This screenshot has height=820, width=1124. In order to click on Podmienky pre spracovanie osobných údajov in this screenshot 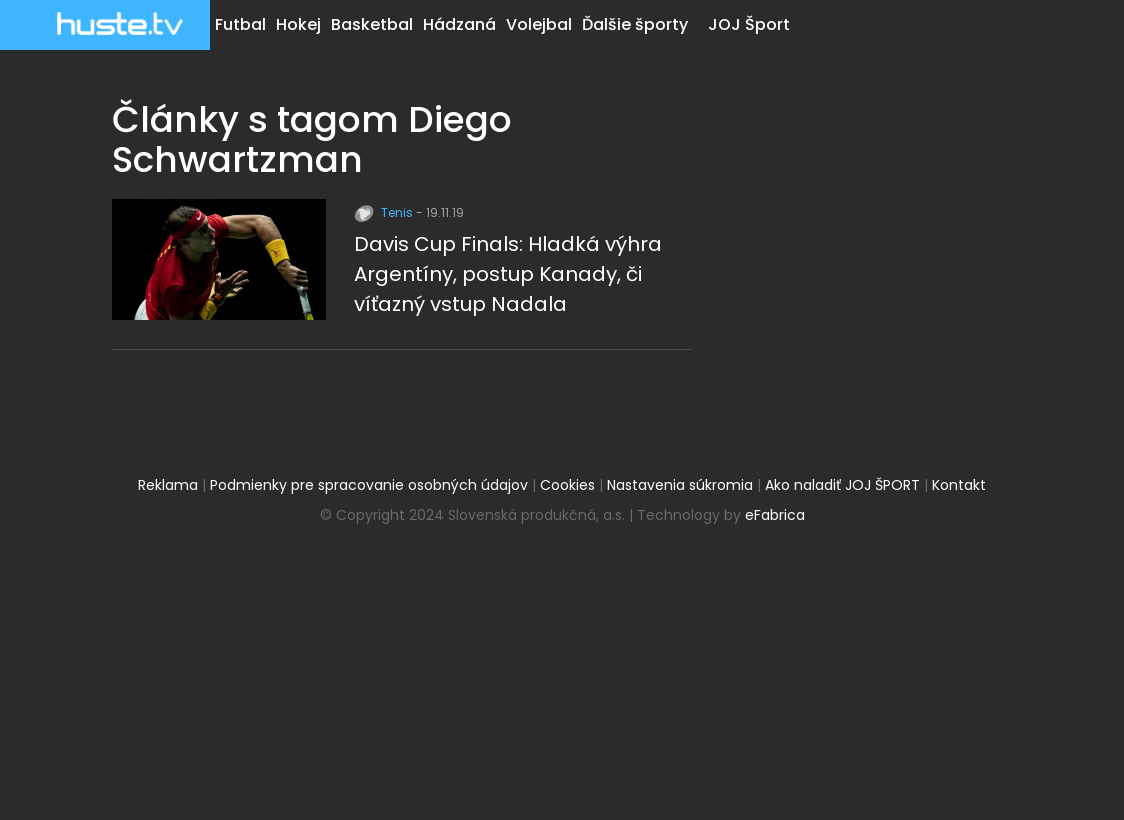, I will do `click(369, 485)`.